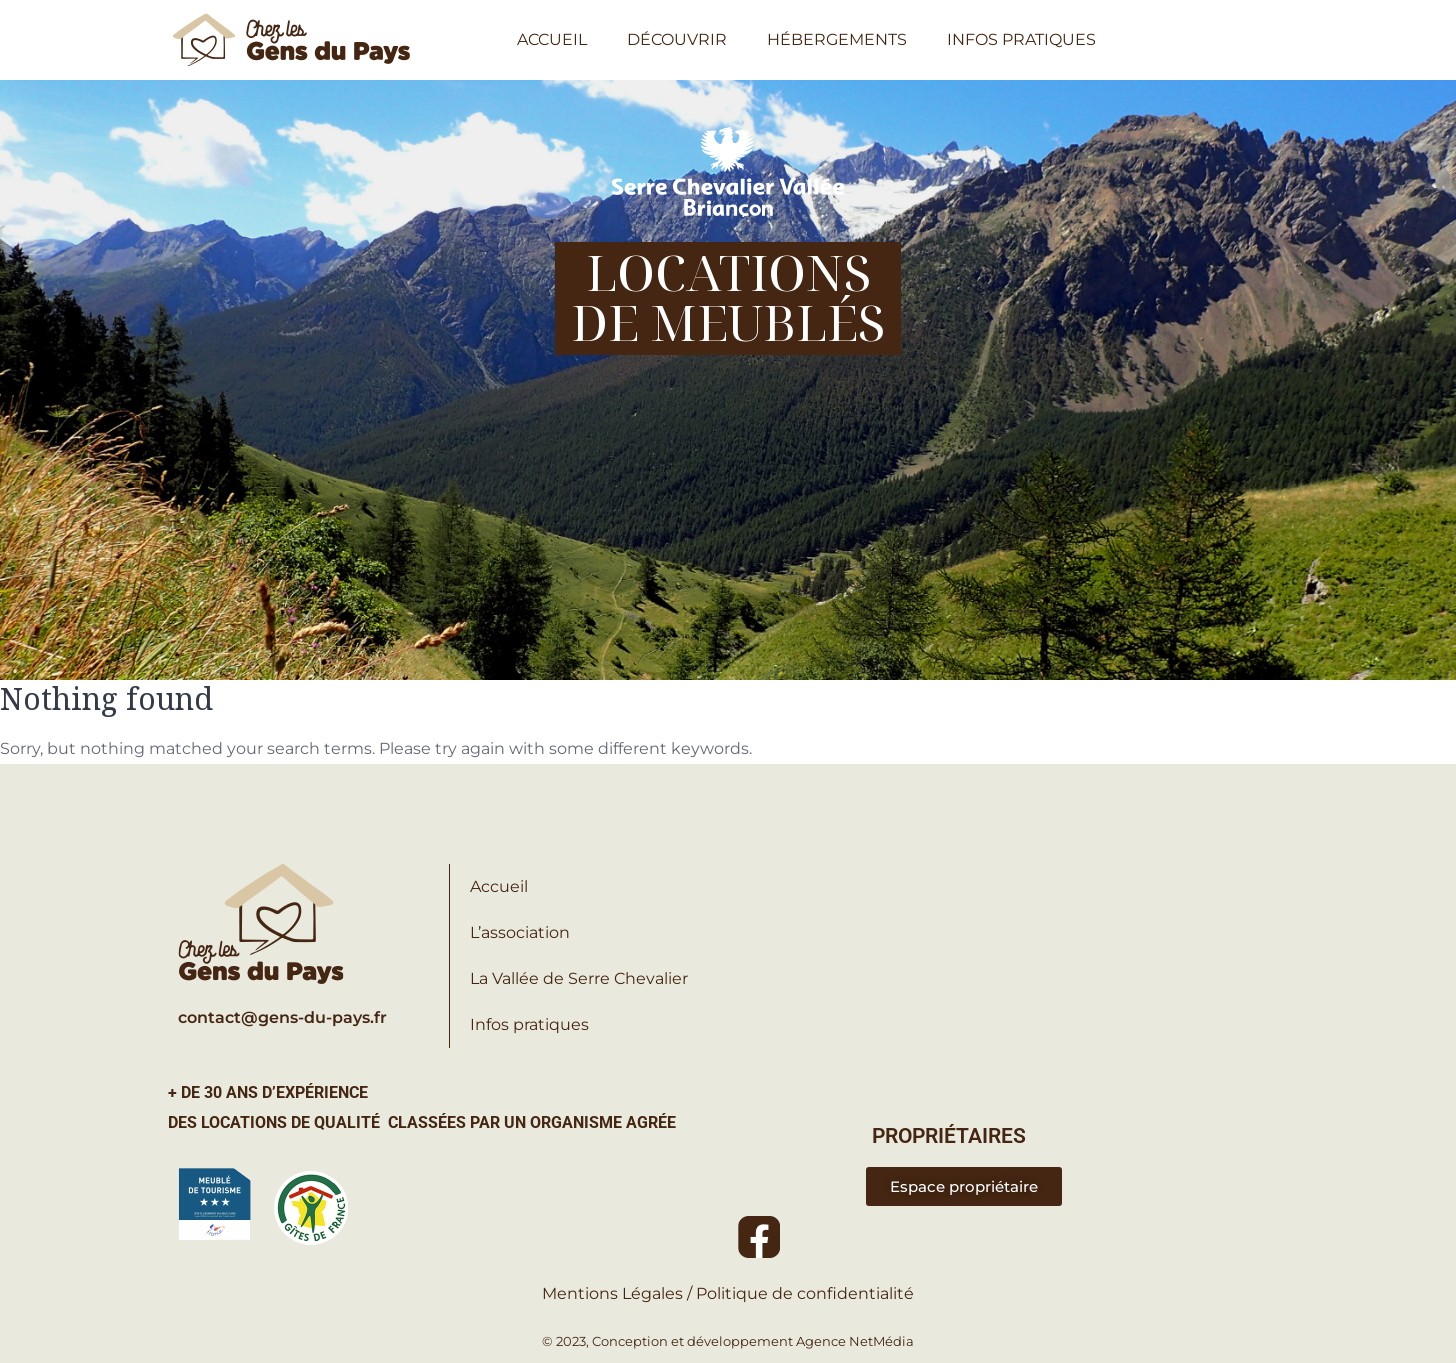 The height and width of the screenshot is (1363, 1456). Describe the element at coordinates (499, 886) in the screenshot. I see `Accueil` at that location.